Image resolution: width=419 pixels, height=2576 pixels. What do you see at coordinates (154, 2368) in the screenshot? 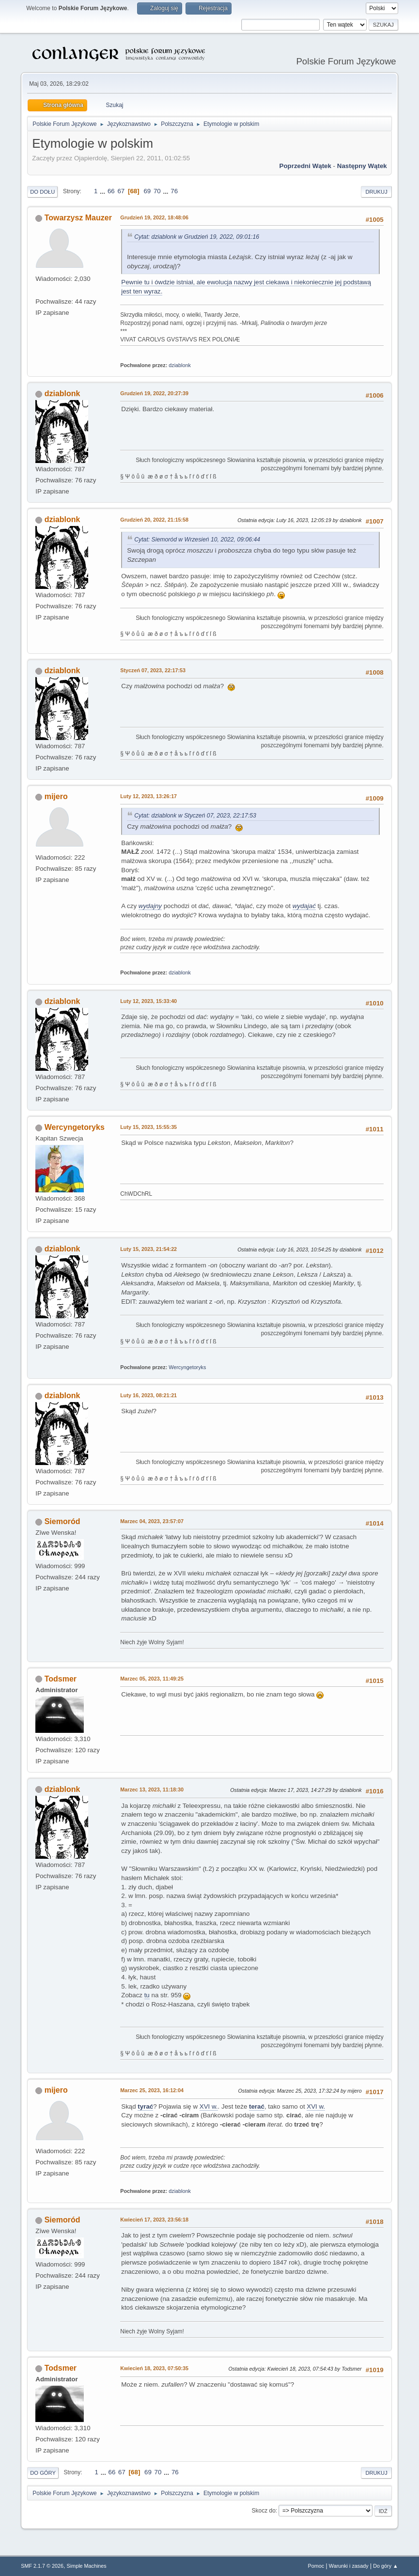
I see `Kwiecień 18, 2023, 07:50:35` at bounding box center [154, 2368].